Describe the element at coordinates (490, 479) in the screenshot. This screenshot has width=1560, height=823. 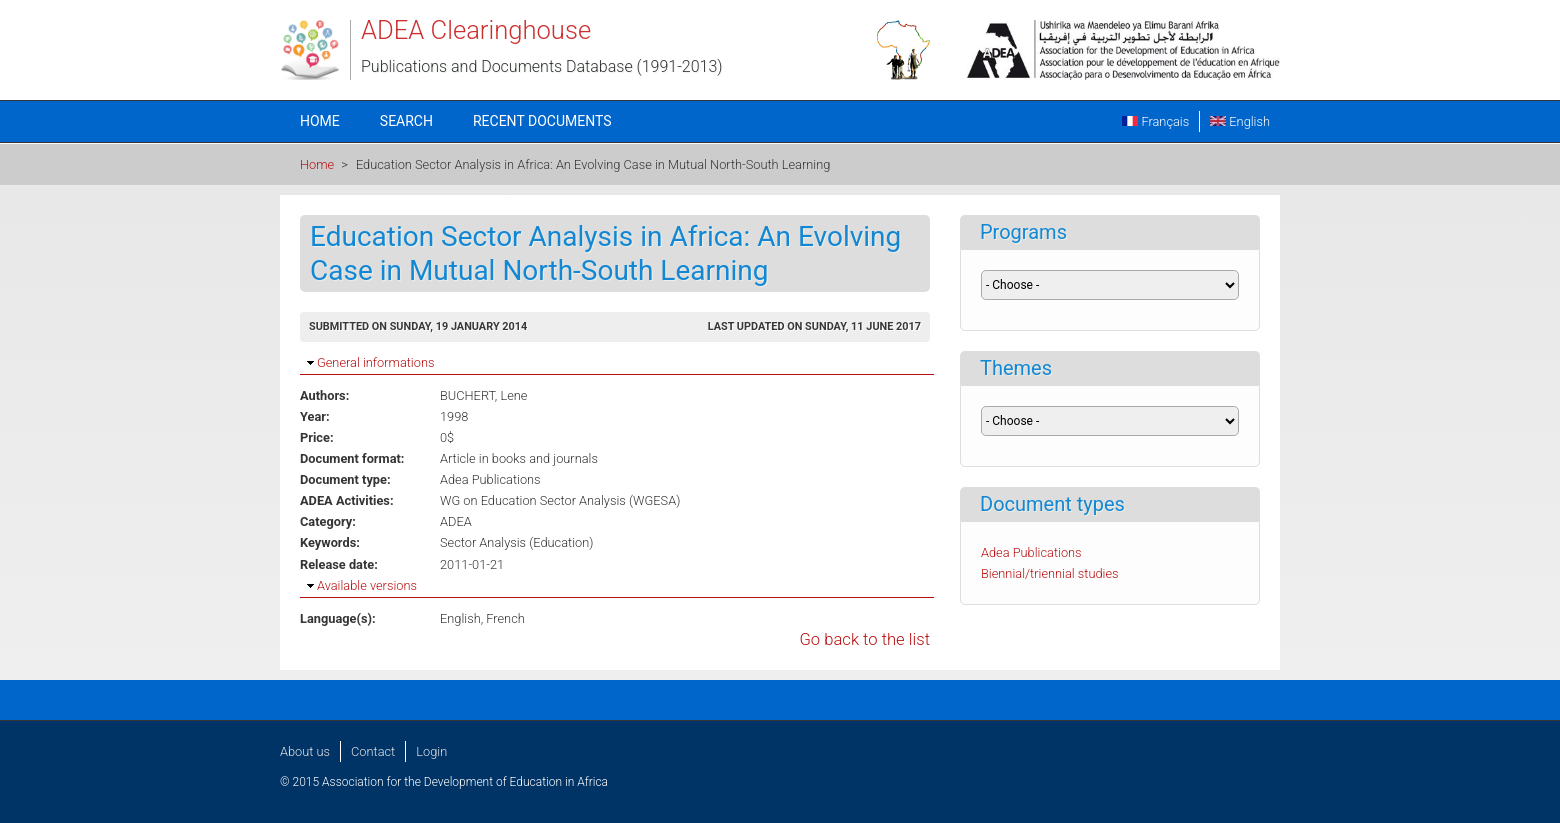
I see `Adea Publications` at that location.